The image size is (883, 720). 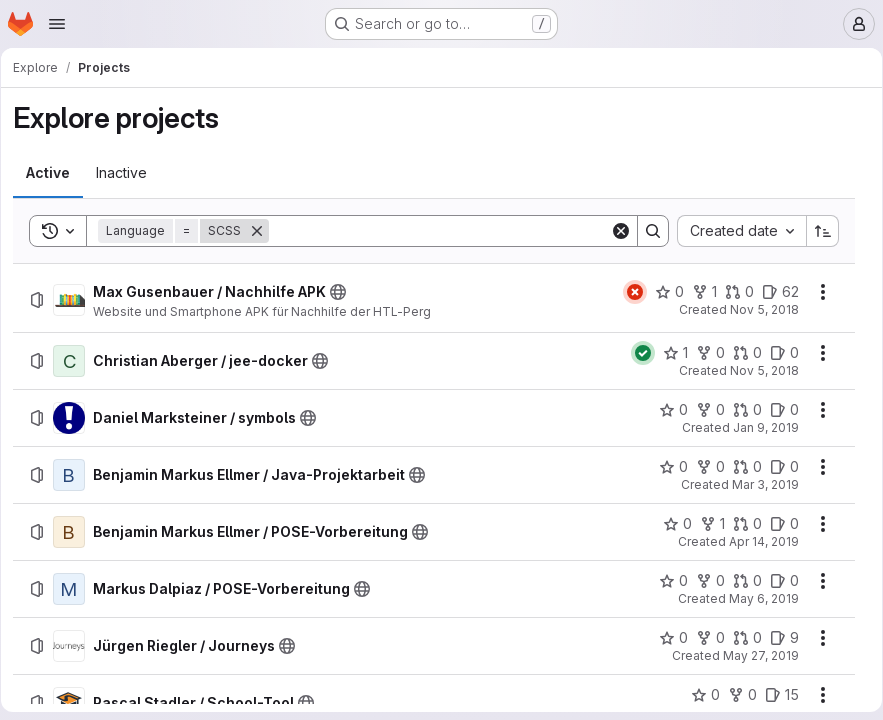 What do you see at coordinates (264, 231) in the screenshot?
I see `[Remove]` at bounding box center [264, 231].